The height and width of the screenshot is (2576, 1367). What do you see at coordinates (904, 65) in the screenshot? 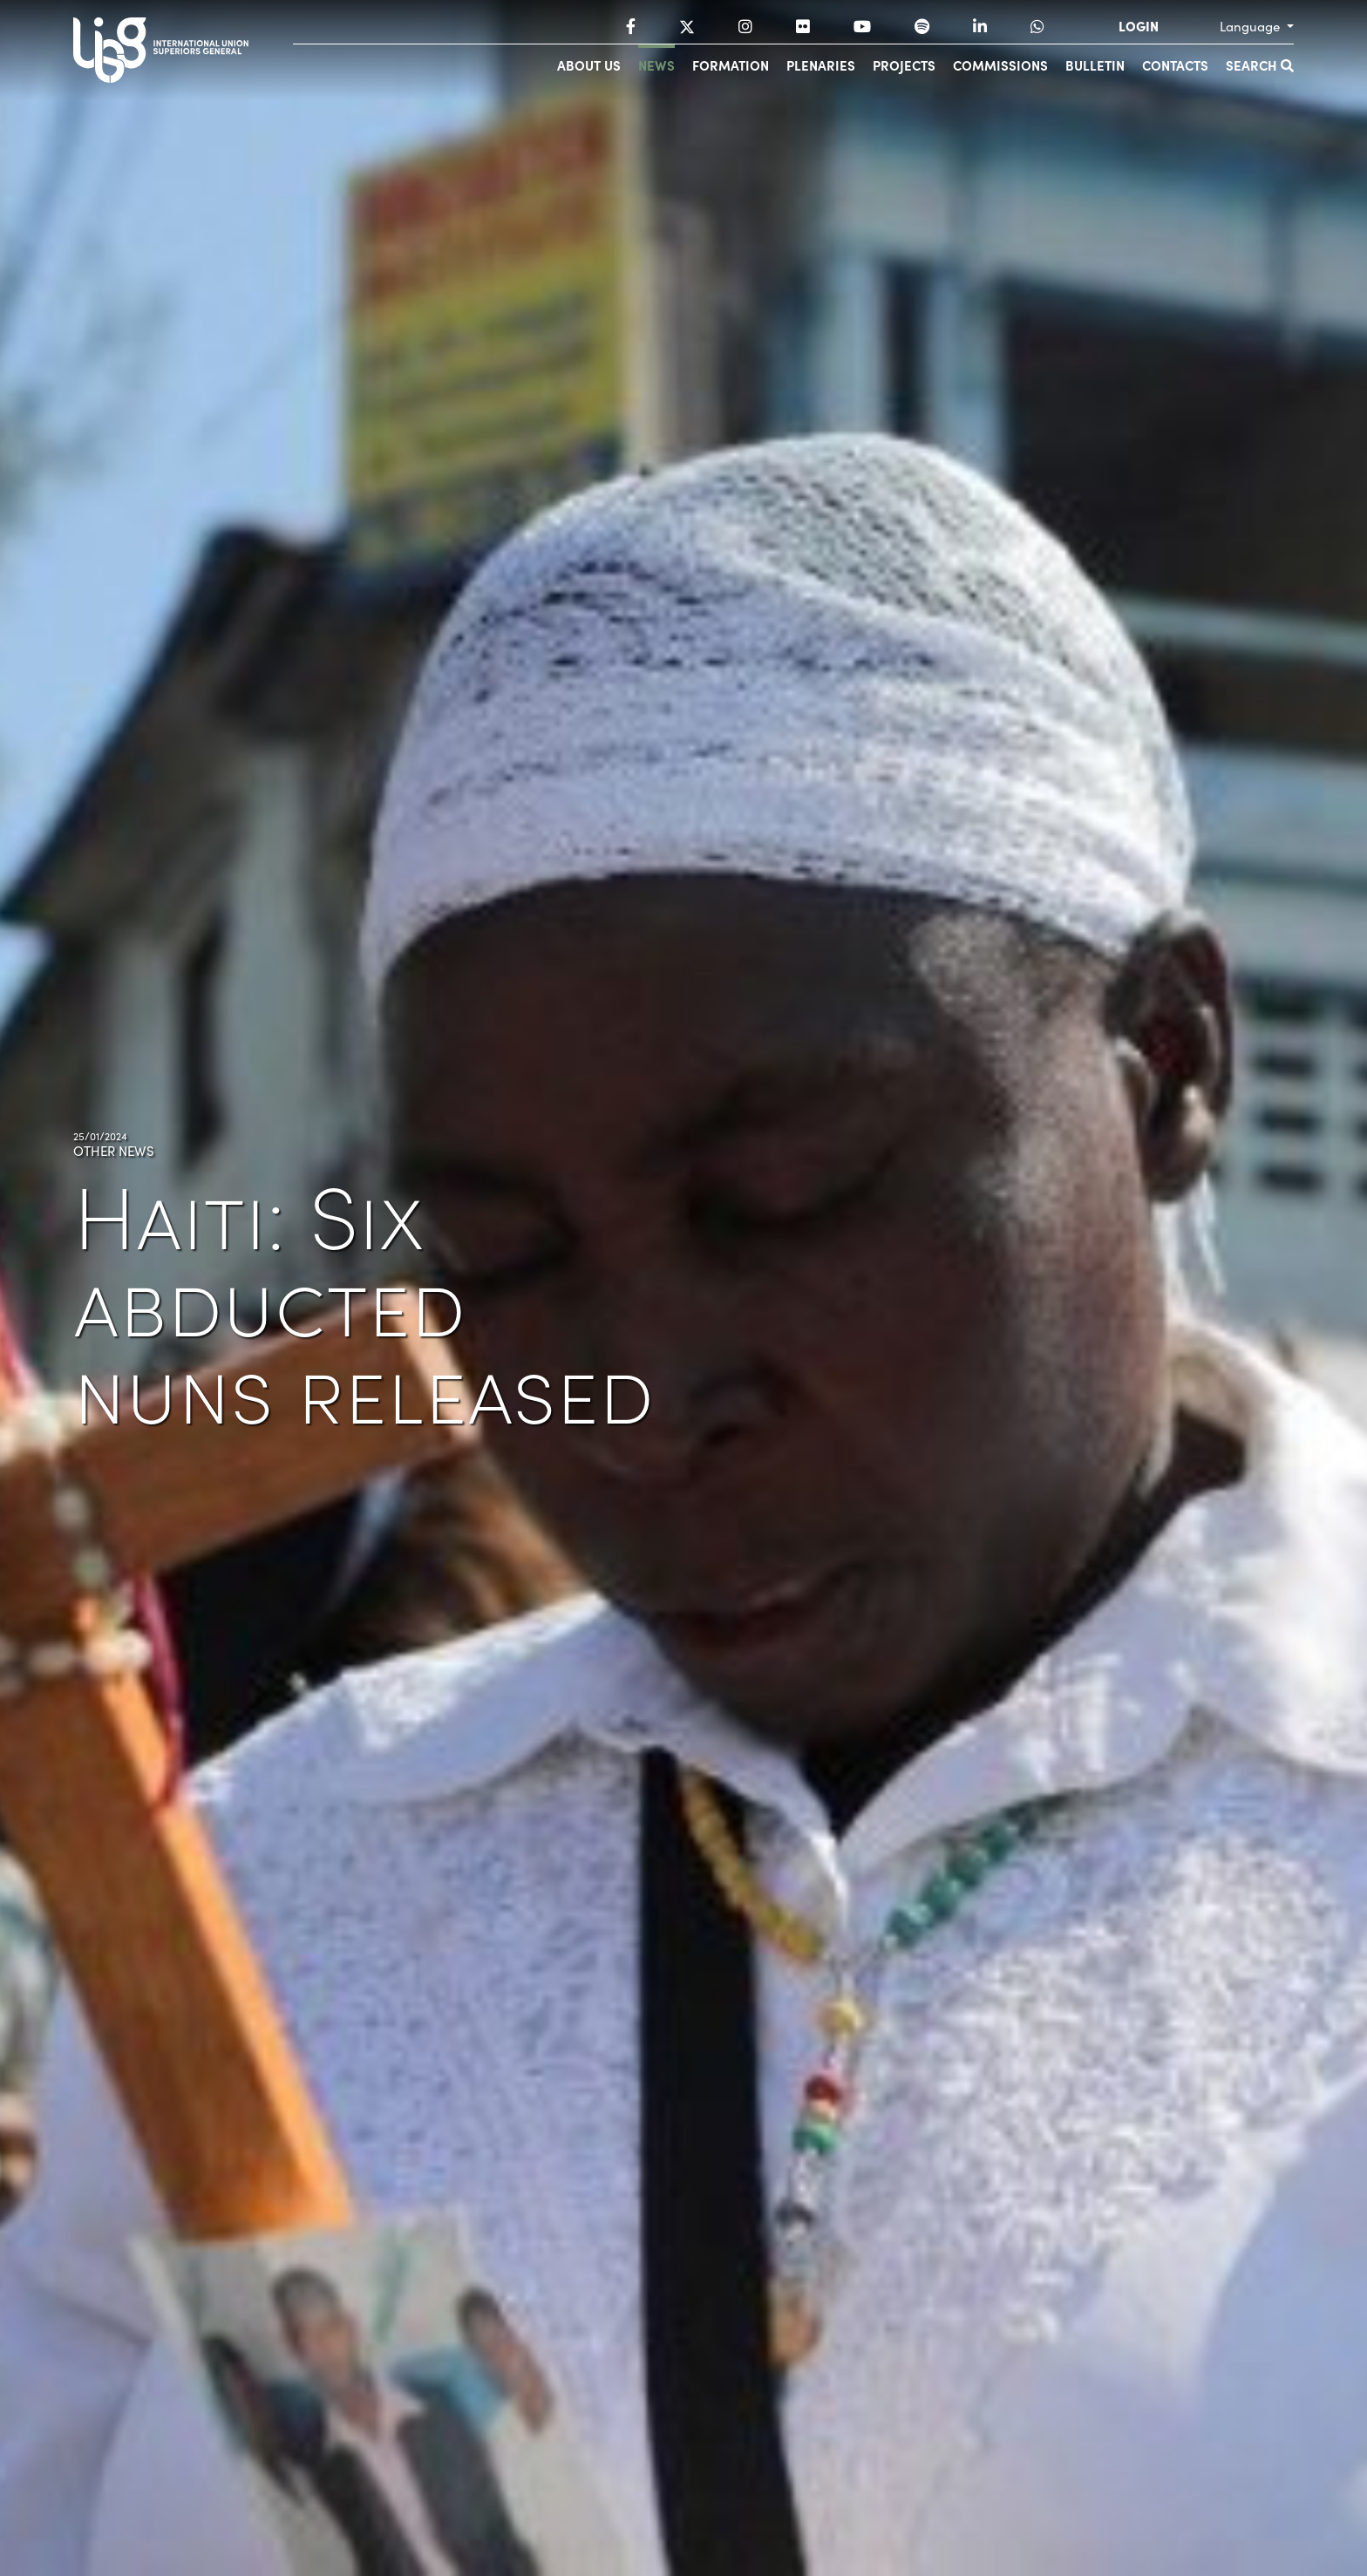
I see `Projects` at bounding box center [904, 65].